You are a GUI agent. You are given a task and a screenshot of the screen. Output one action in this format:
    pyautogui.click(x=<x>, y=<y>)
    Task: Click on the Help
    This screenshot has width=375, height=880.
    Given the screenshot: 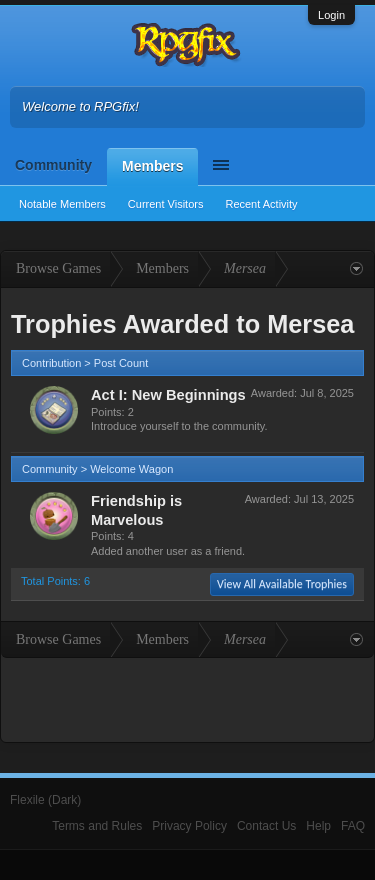 What is the action you would take?
    pyautogui.click(x=318, y=826)
    